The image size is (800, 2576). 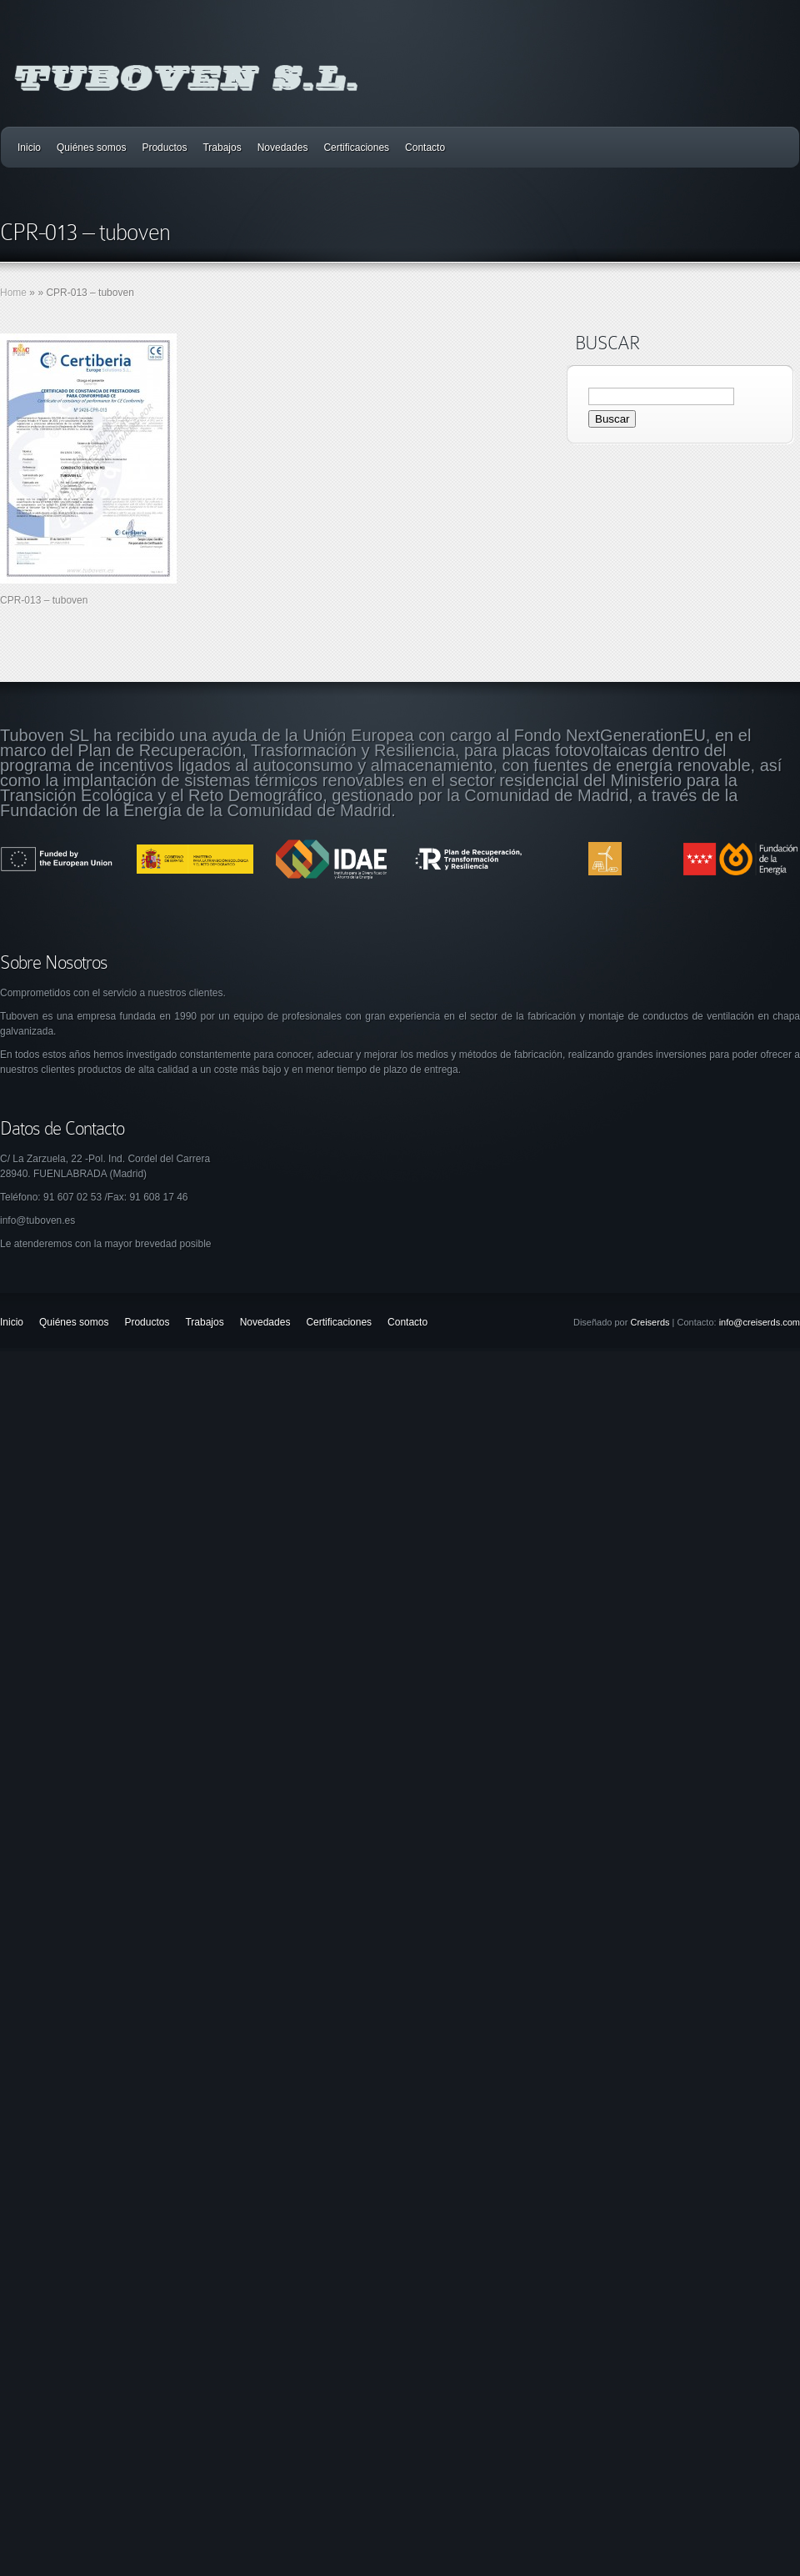 I want to click on Inicio, so click(x=29, y=147).